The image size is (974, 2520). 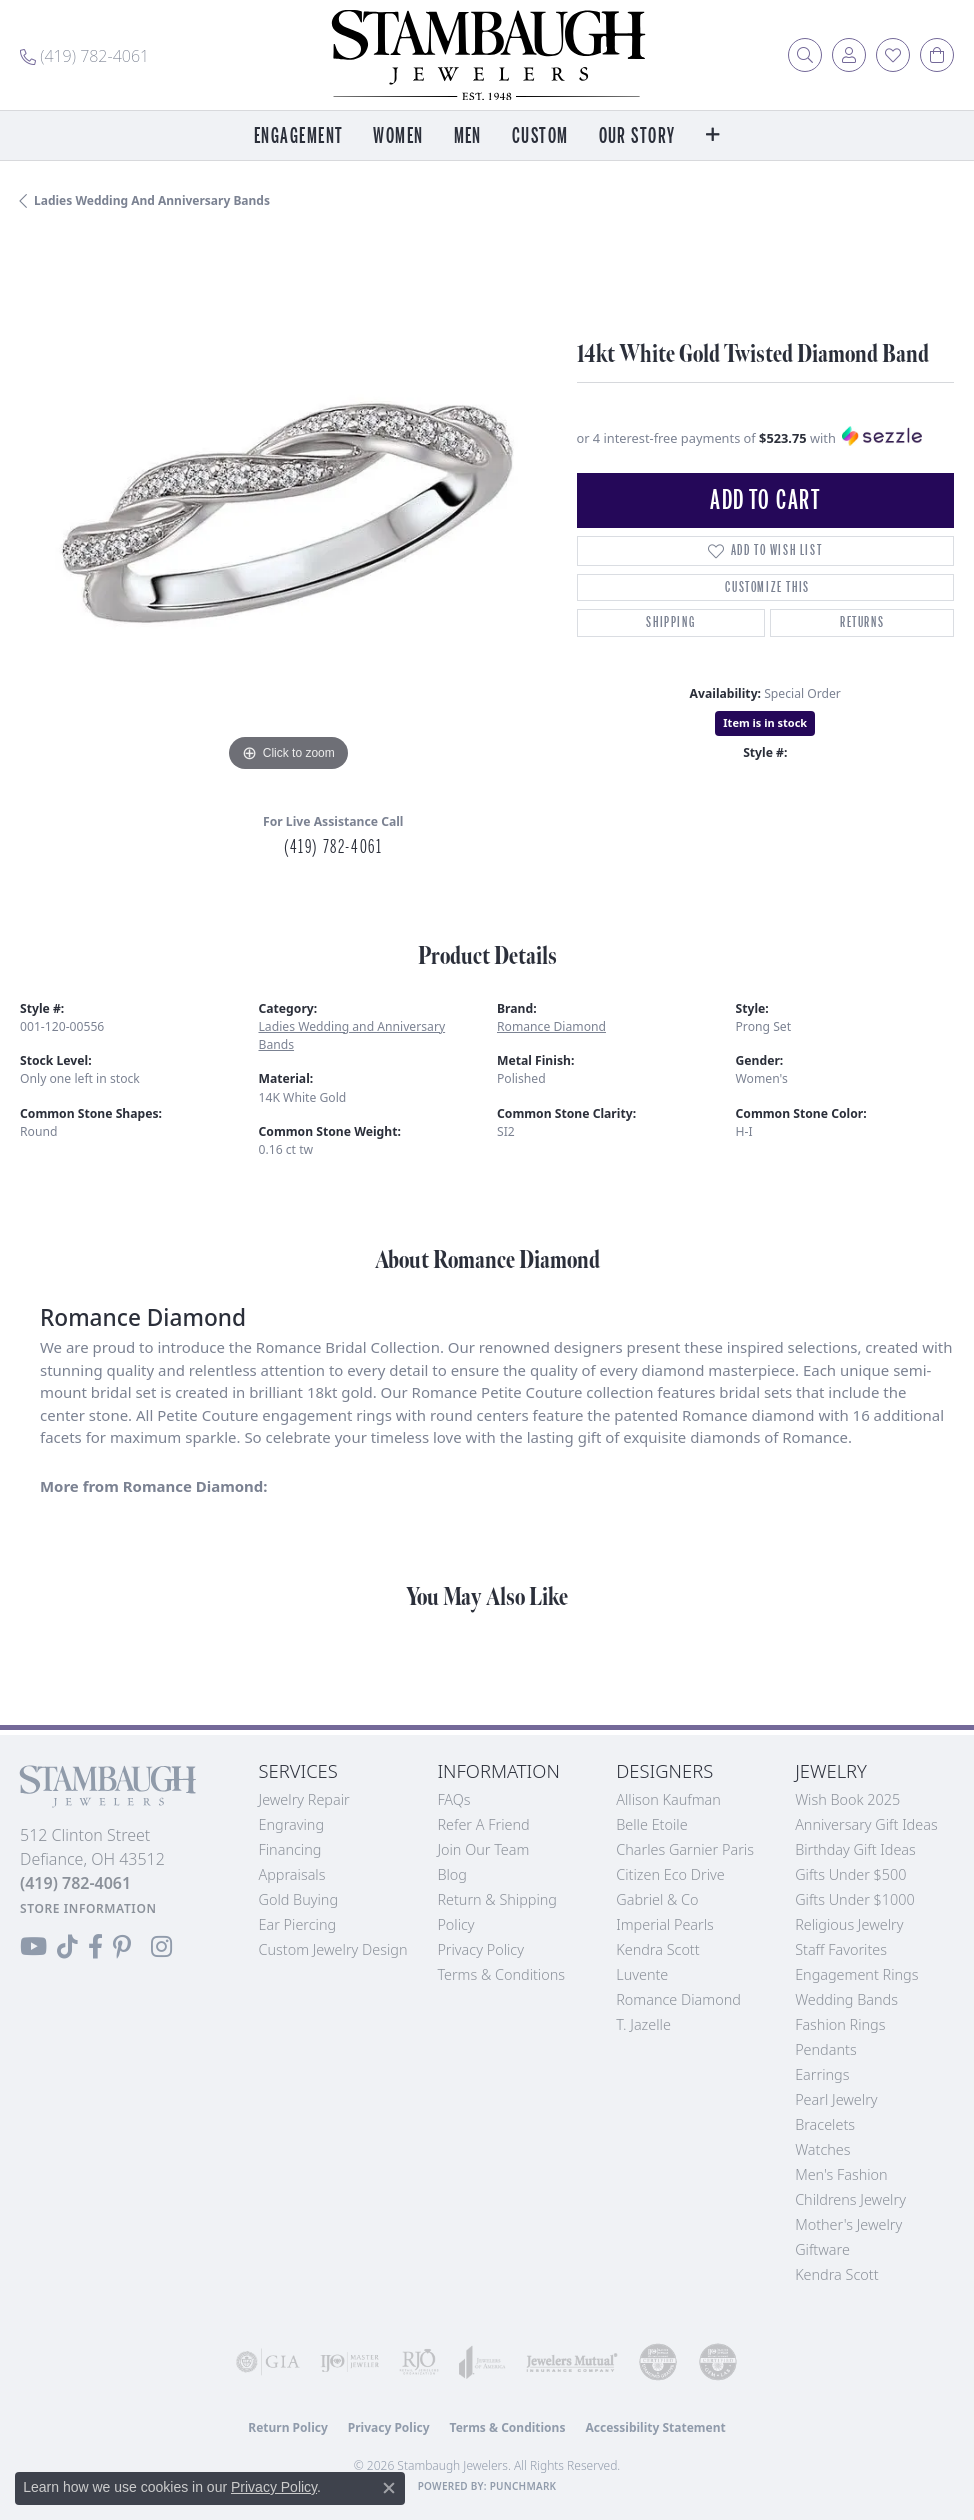 I want to click on Pendants [menuitem], so click(x=826, y=2049).